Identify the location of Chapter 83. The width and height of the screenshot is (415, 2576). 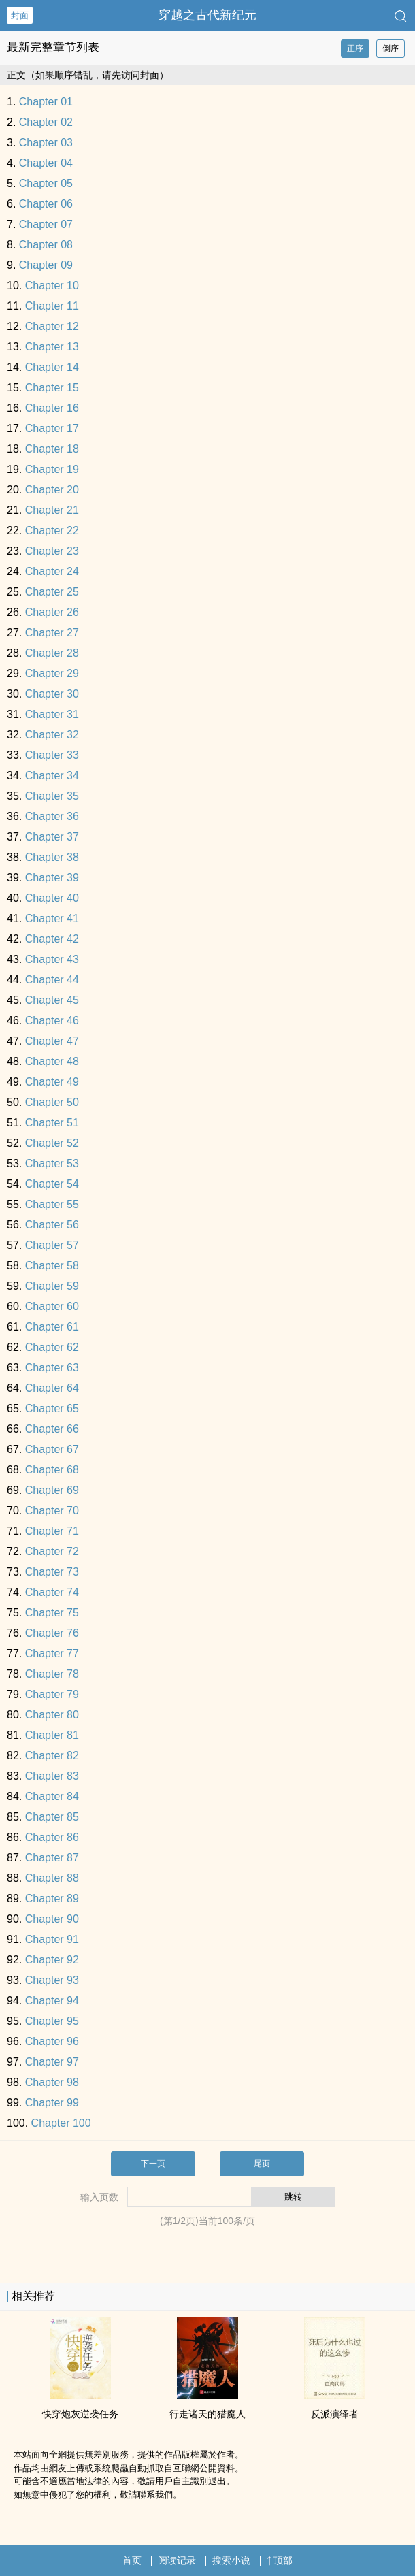
(52, 1776).